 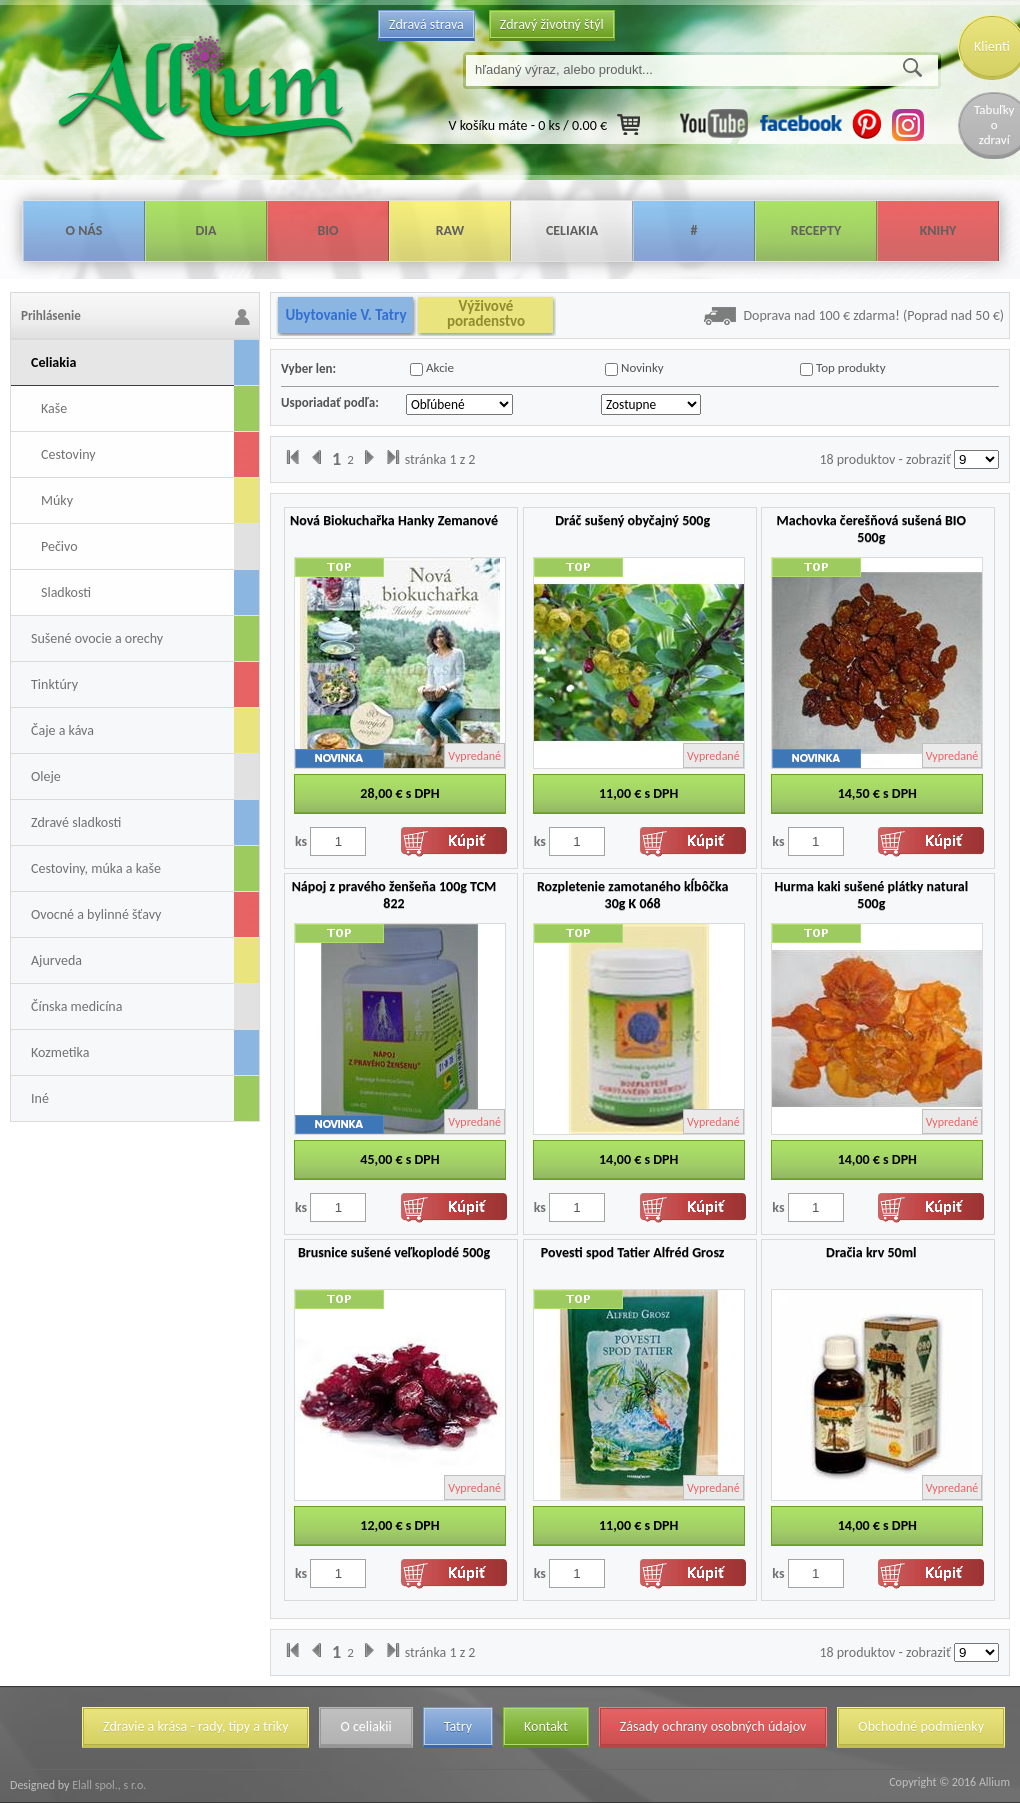 What do you see at coordinates (458, 1726) in the screenshot?
I see `Tatry` at bounding box center [458, 1726].